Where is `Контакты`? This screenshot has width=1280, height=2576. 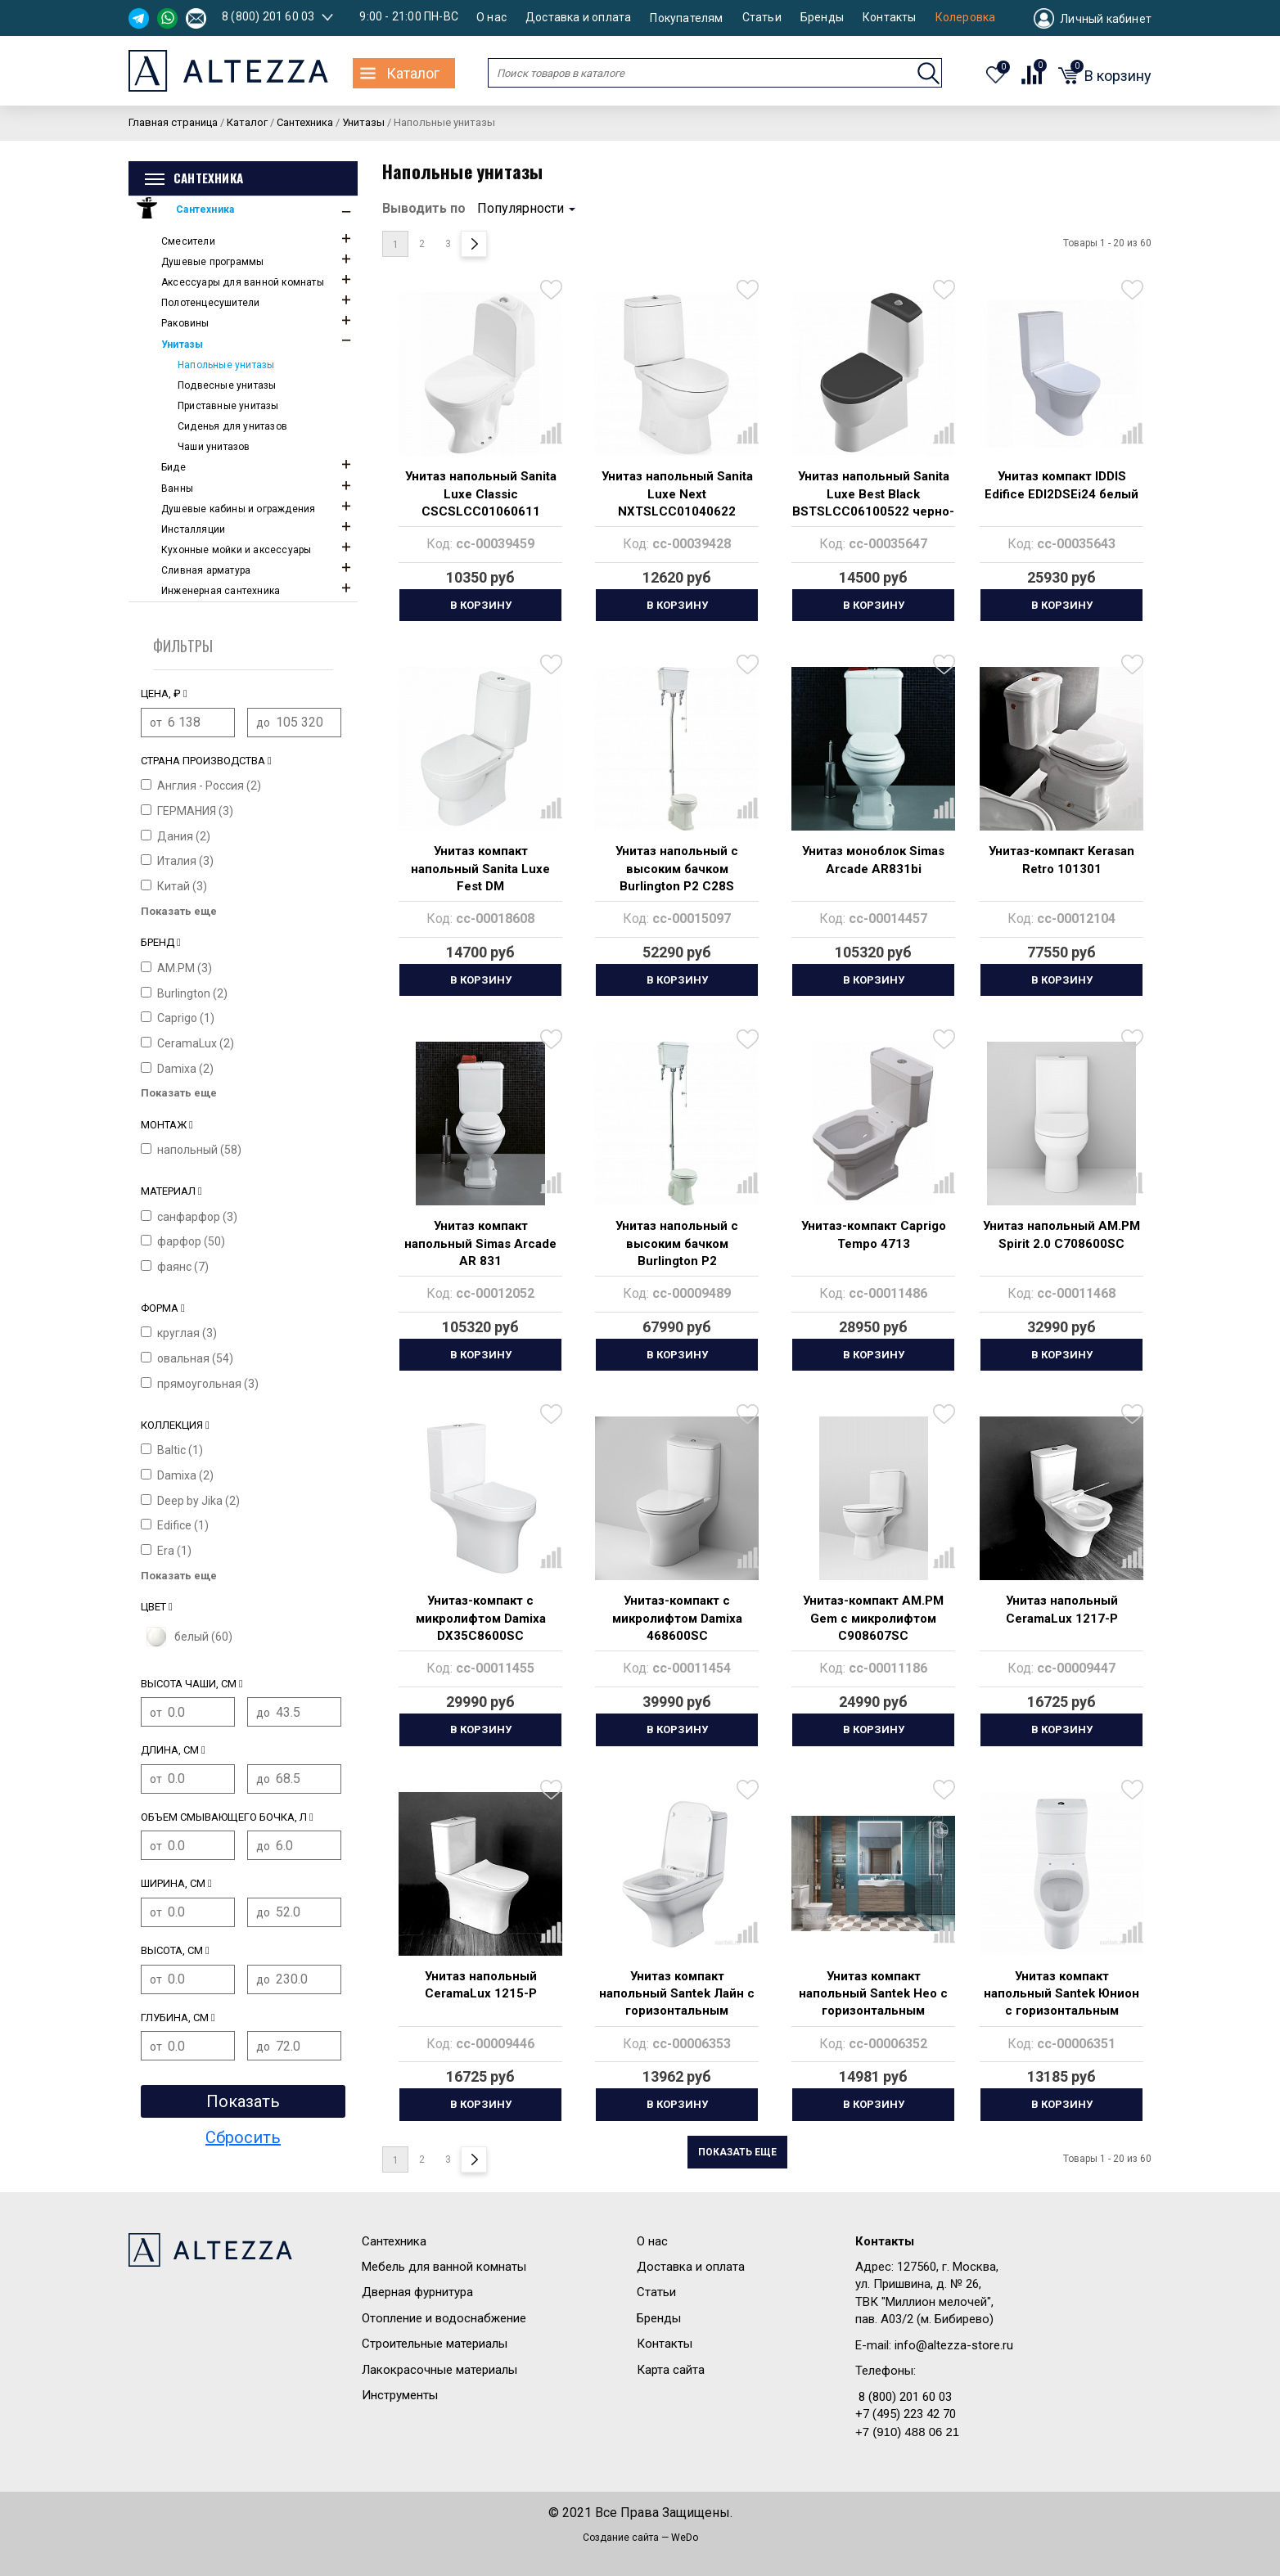
Контакты is located at coordinates (890, 17).